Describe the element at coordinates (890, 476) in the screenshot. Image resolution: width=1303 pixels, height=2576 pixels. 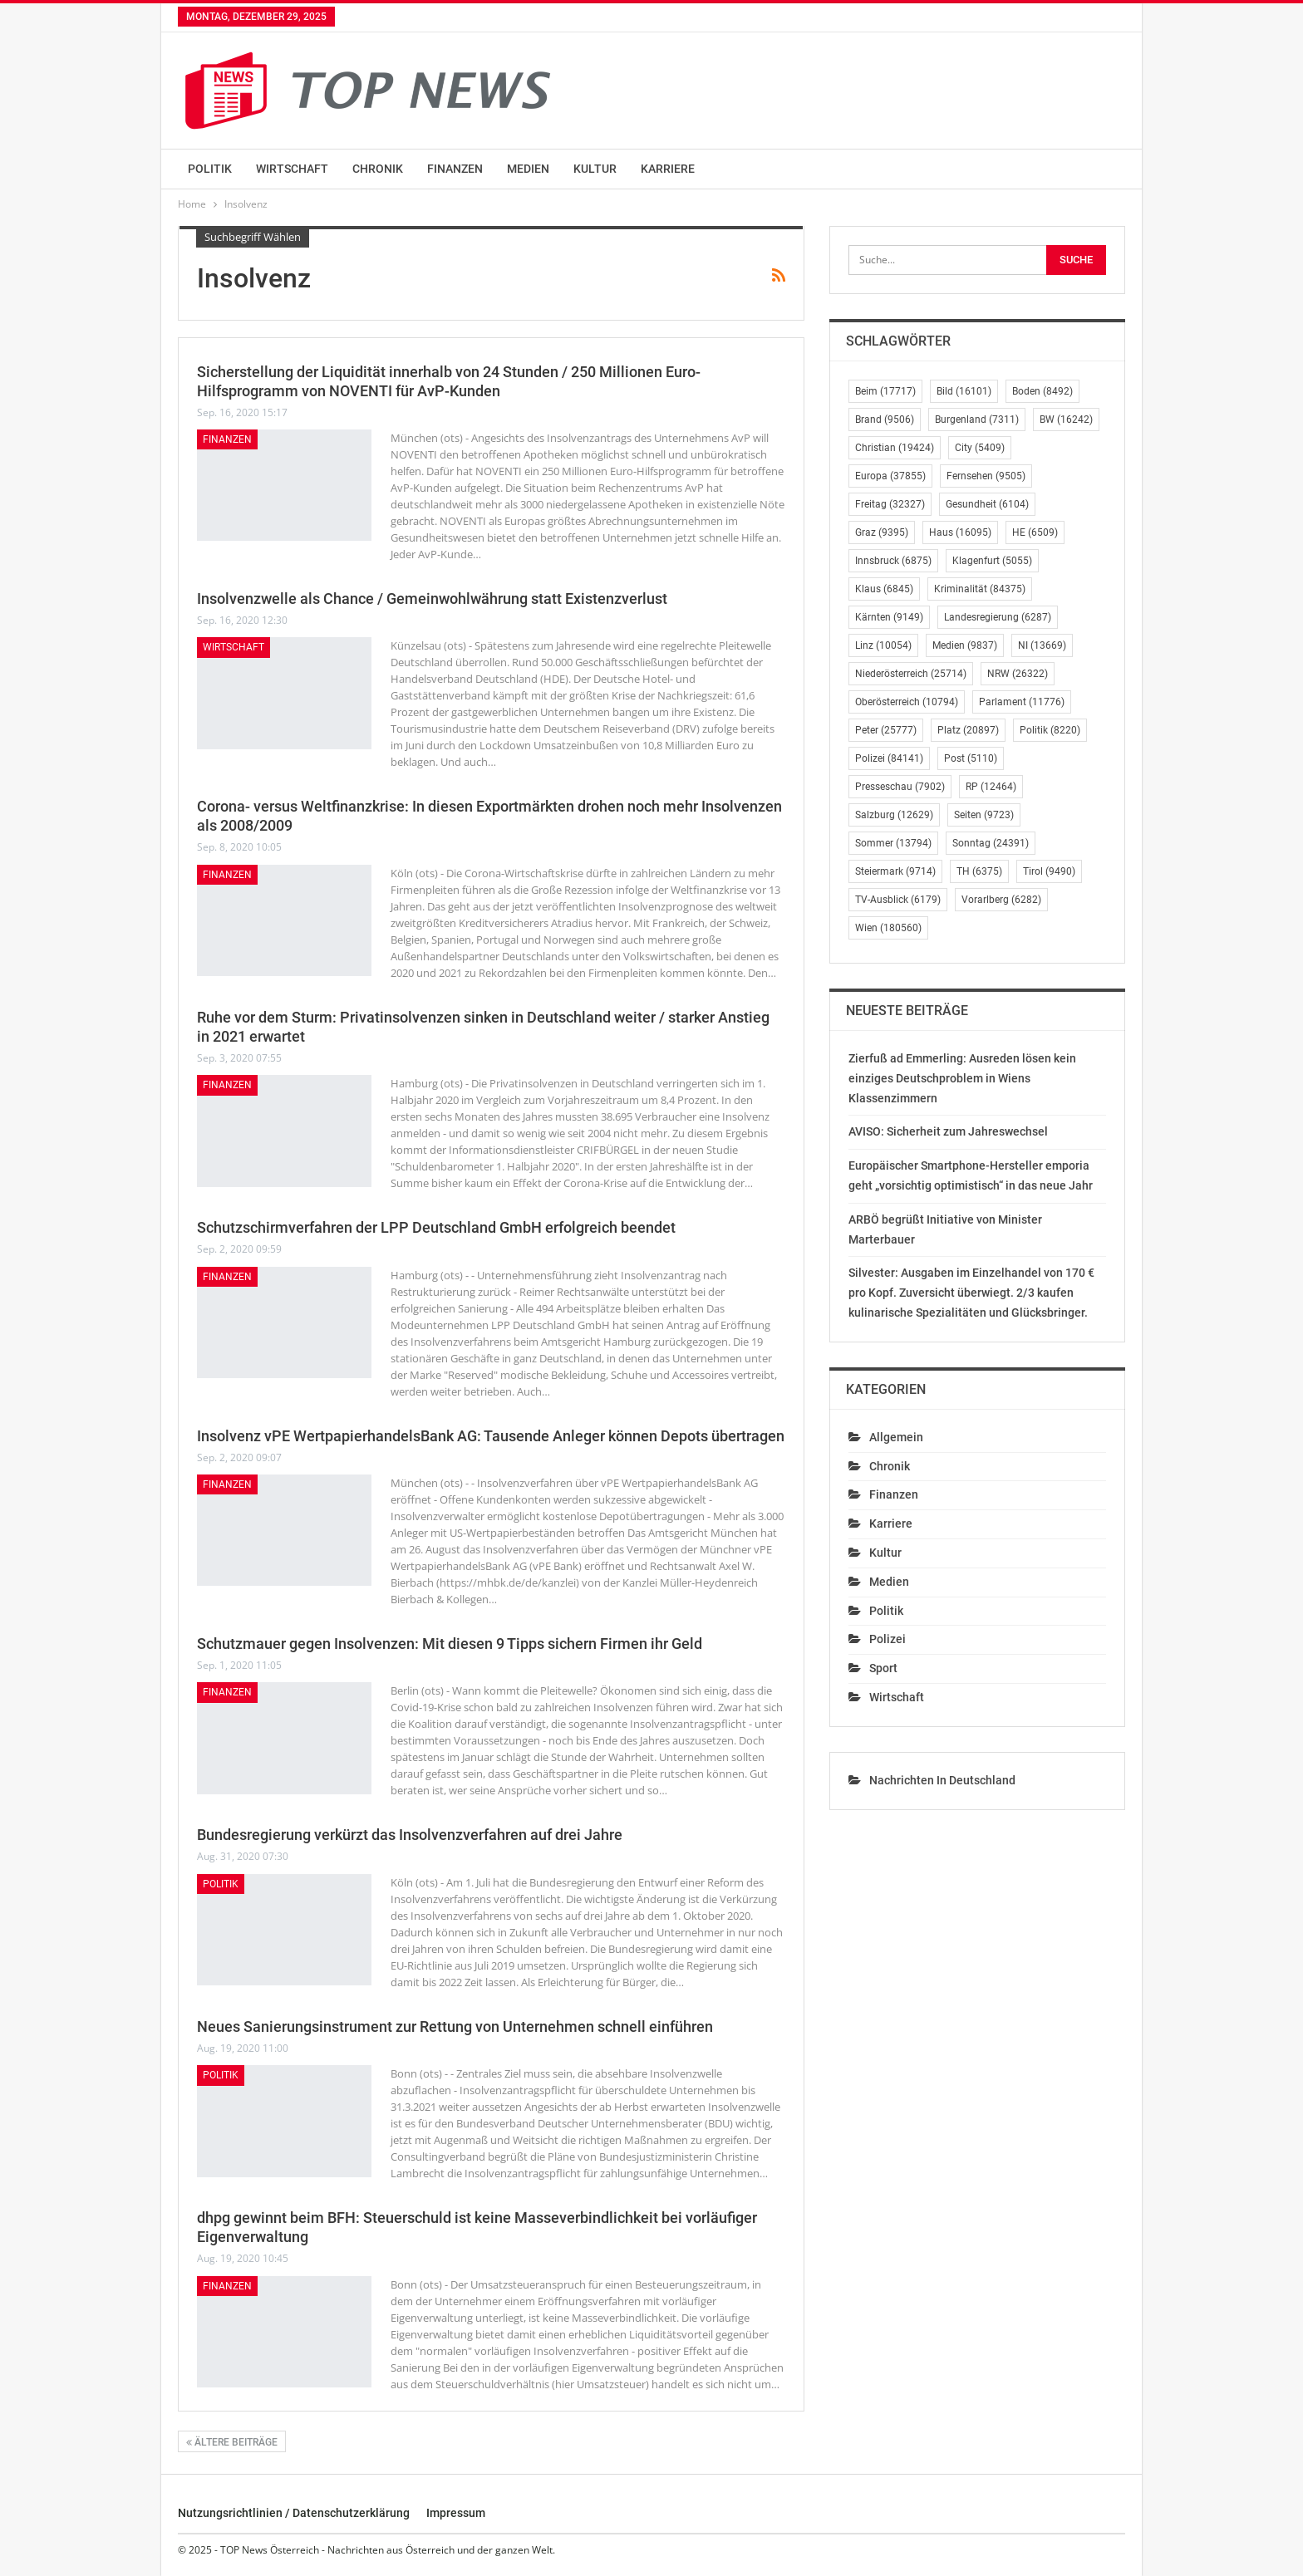
I see `Europa [Europa (37.855 Einträge)]` at that location.